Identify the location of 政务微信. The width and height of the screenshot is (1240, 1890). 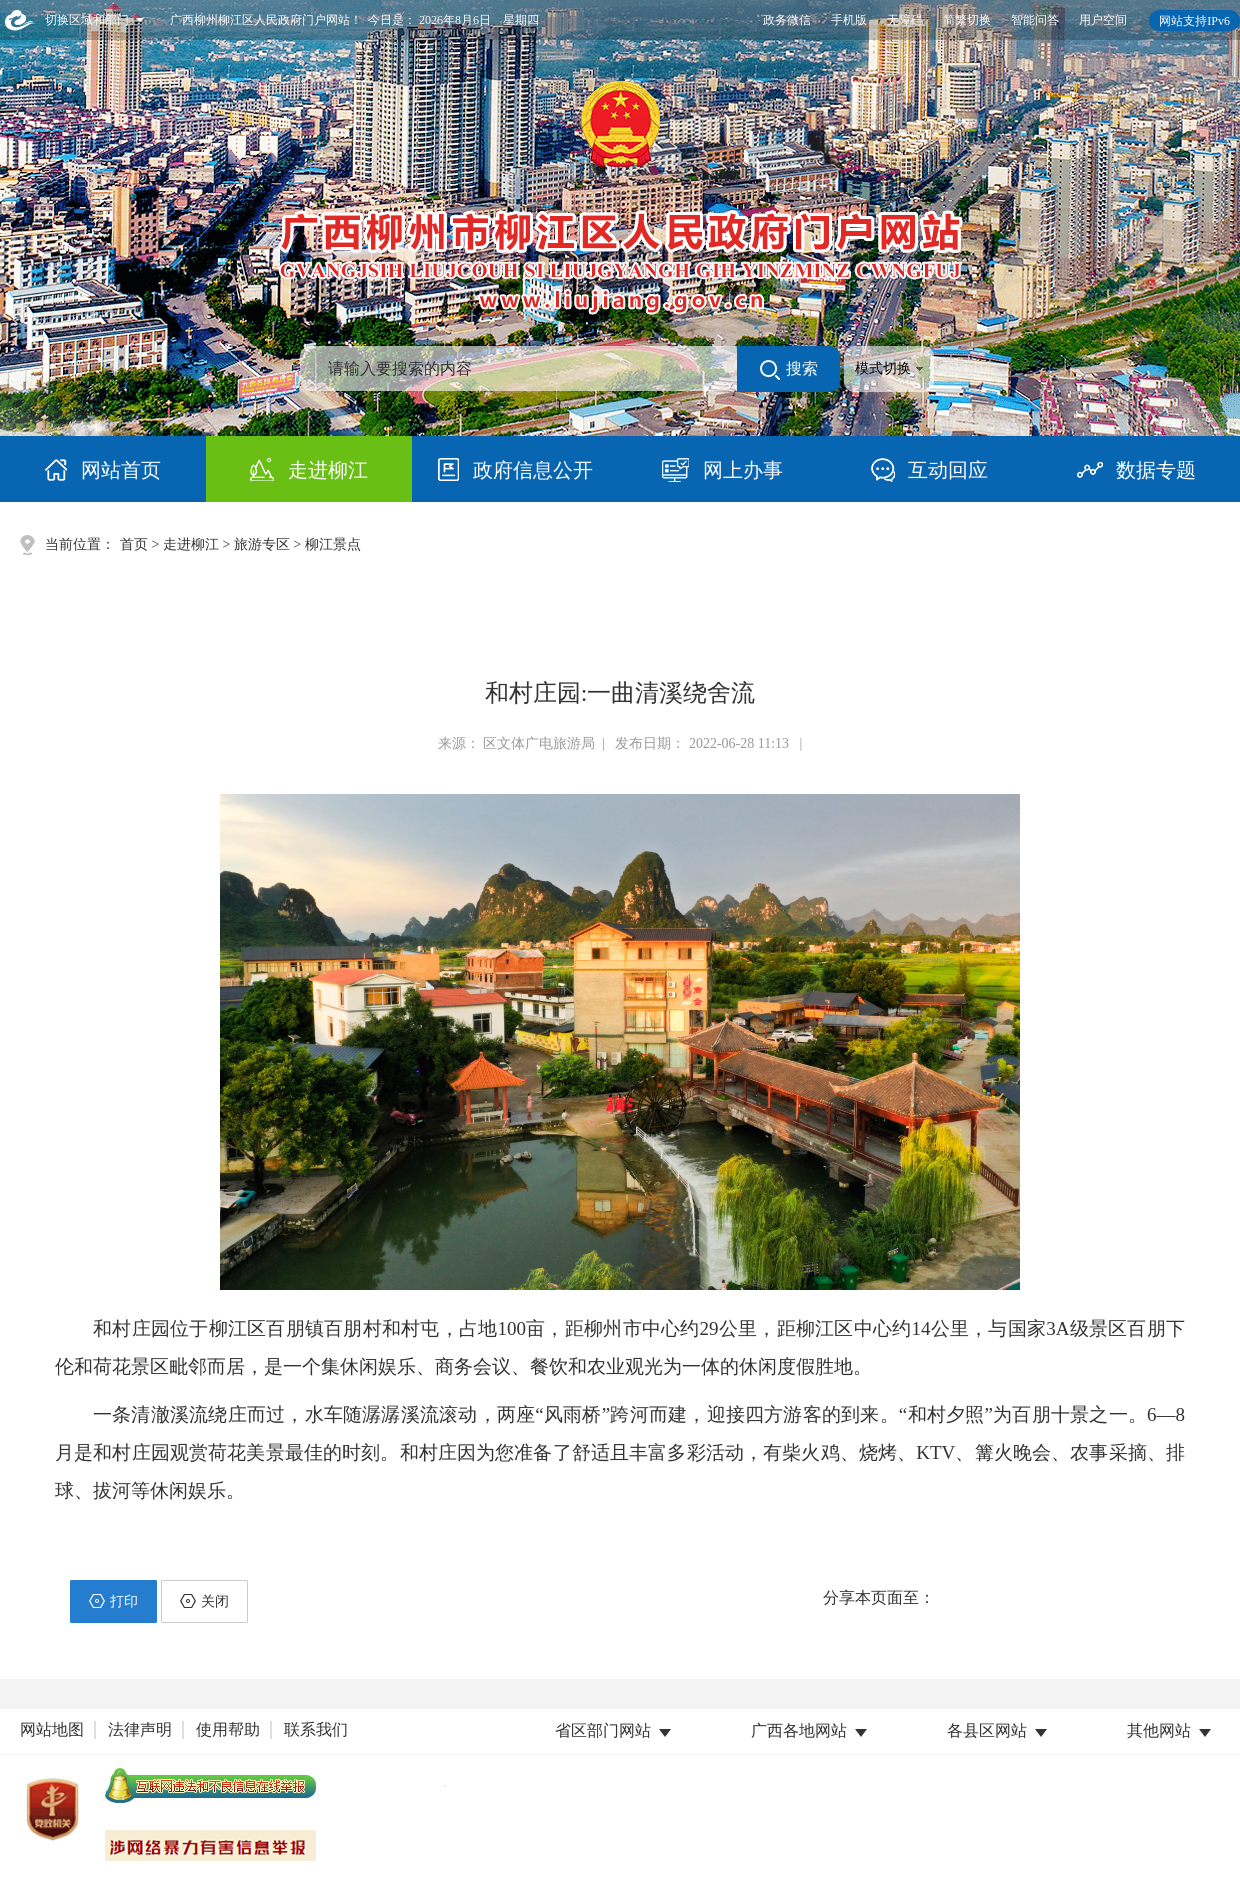
(787, 20).